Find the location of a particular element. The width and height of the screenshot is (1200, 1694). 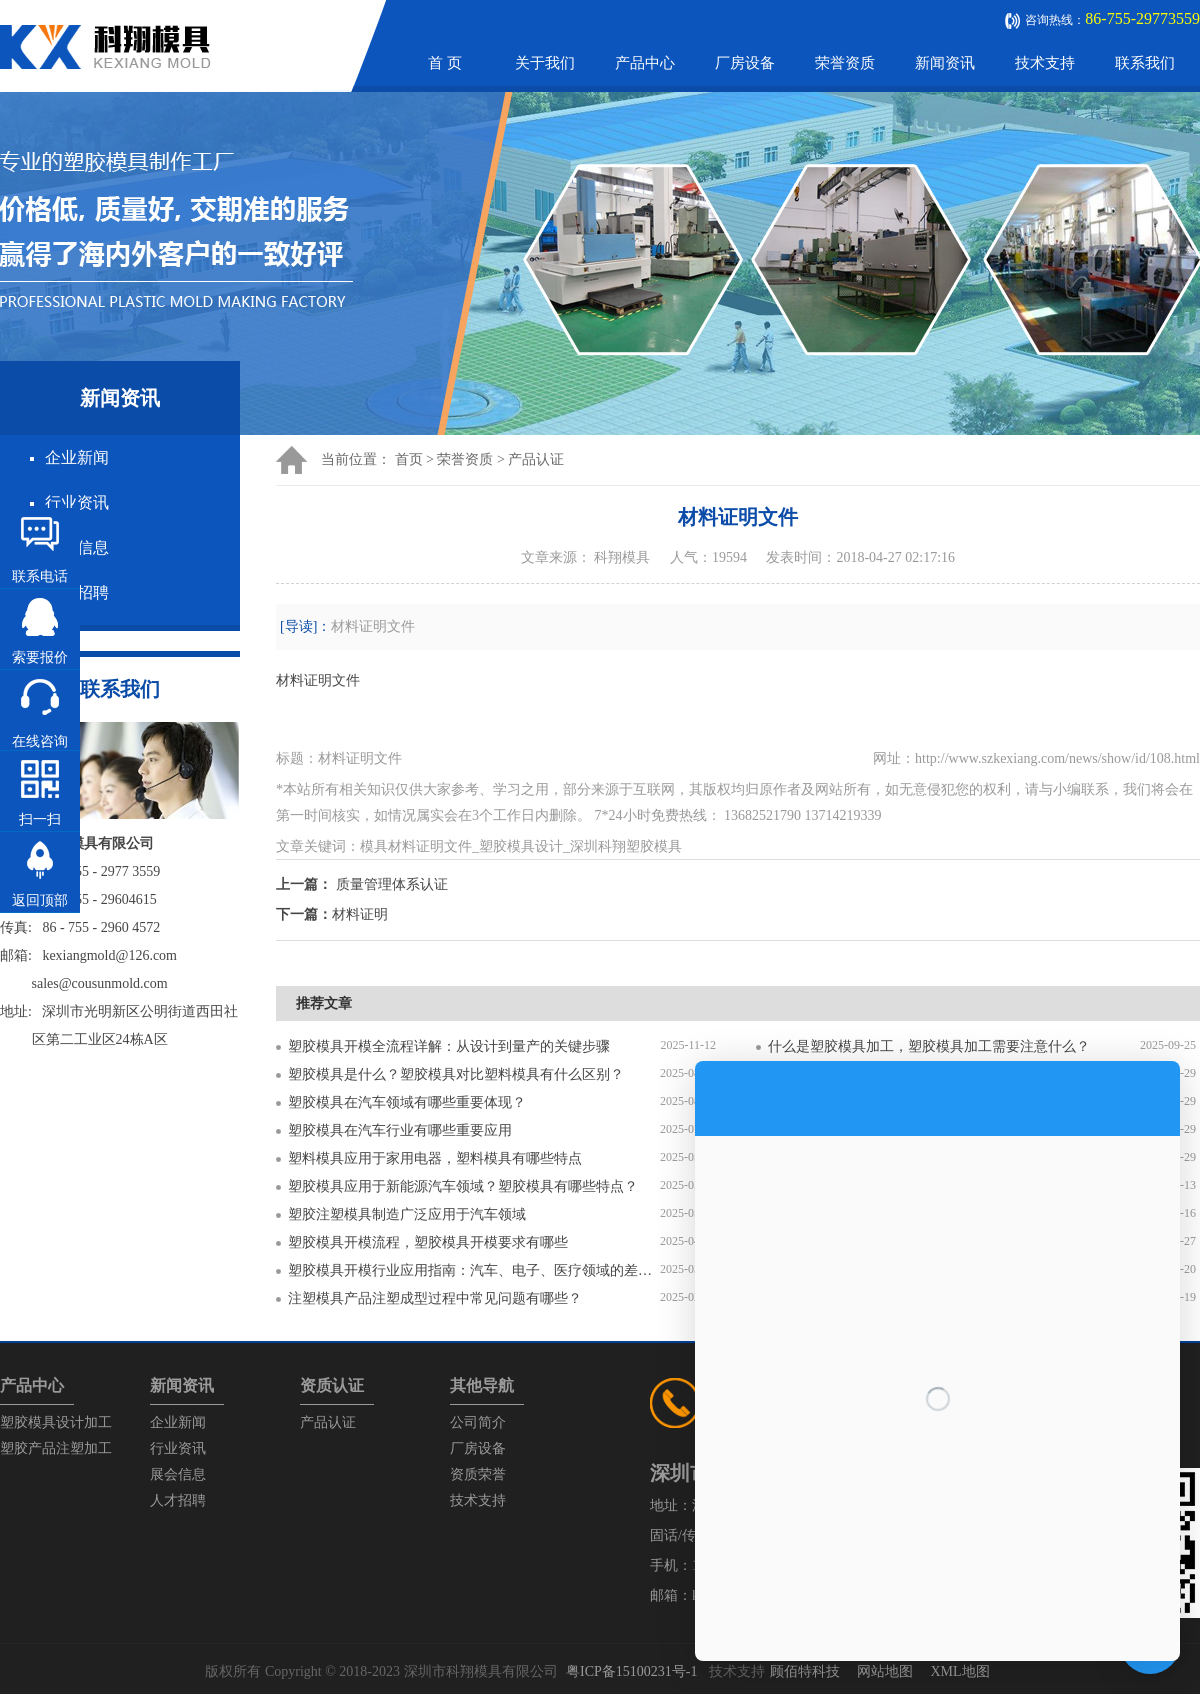

返回顶部 is located at coordinates (40, 900).